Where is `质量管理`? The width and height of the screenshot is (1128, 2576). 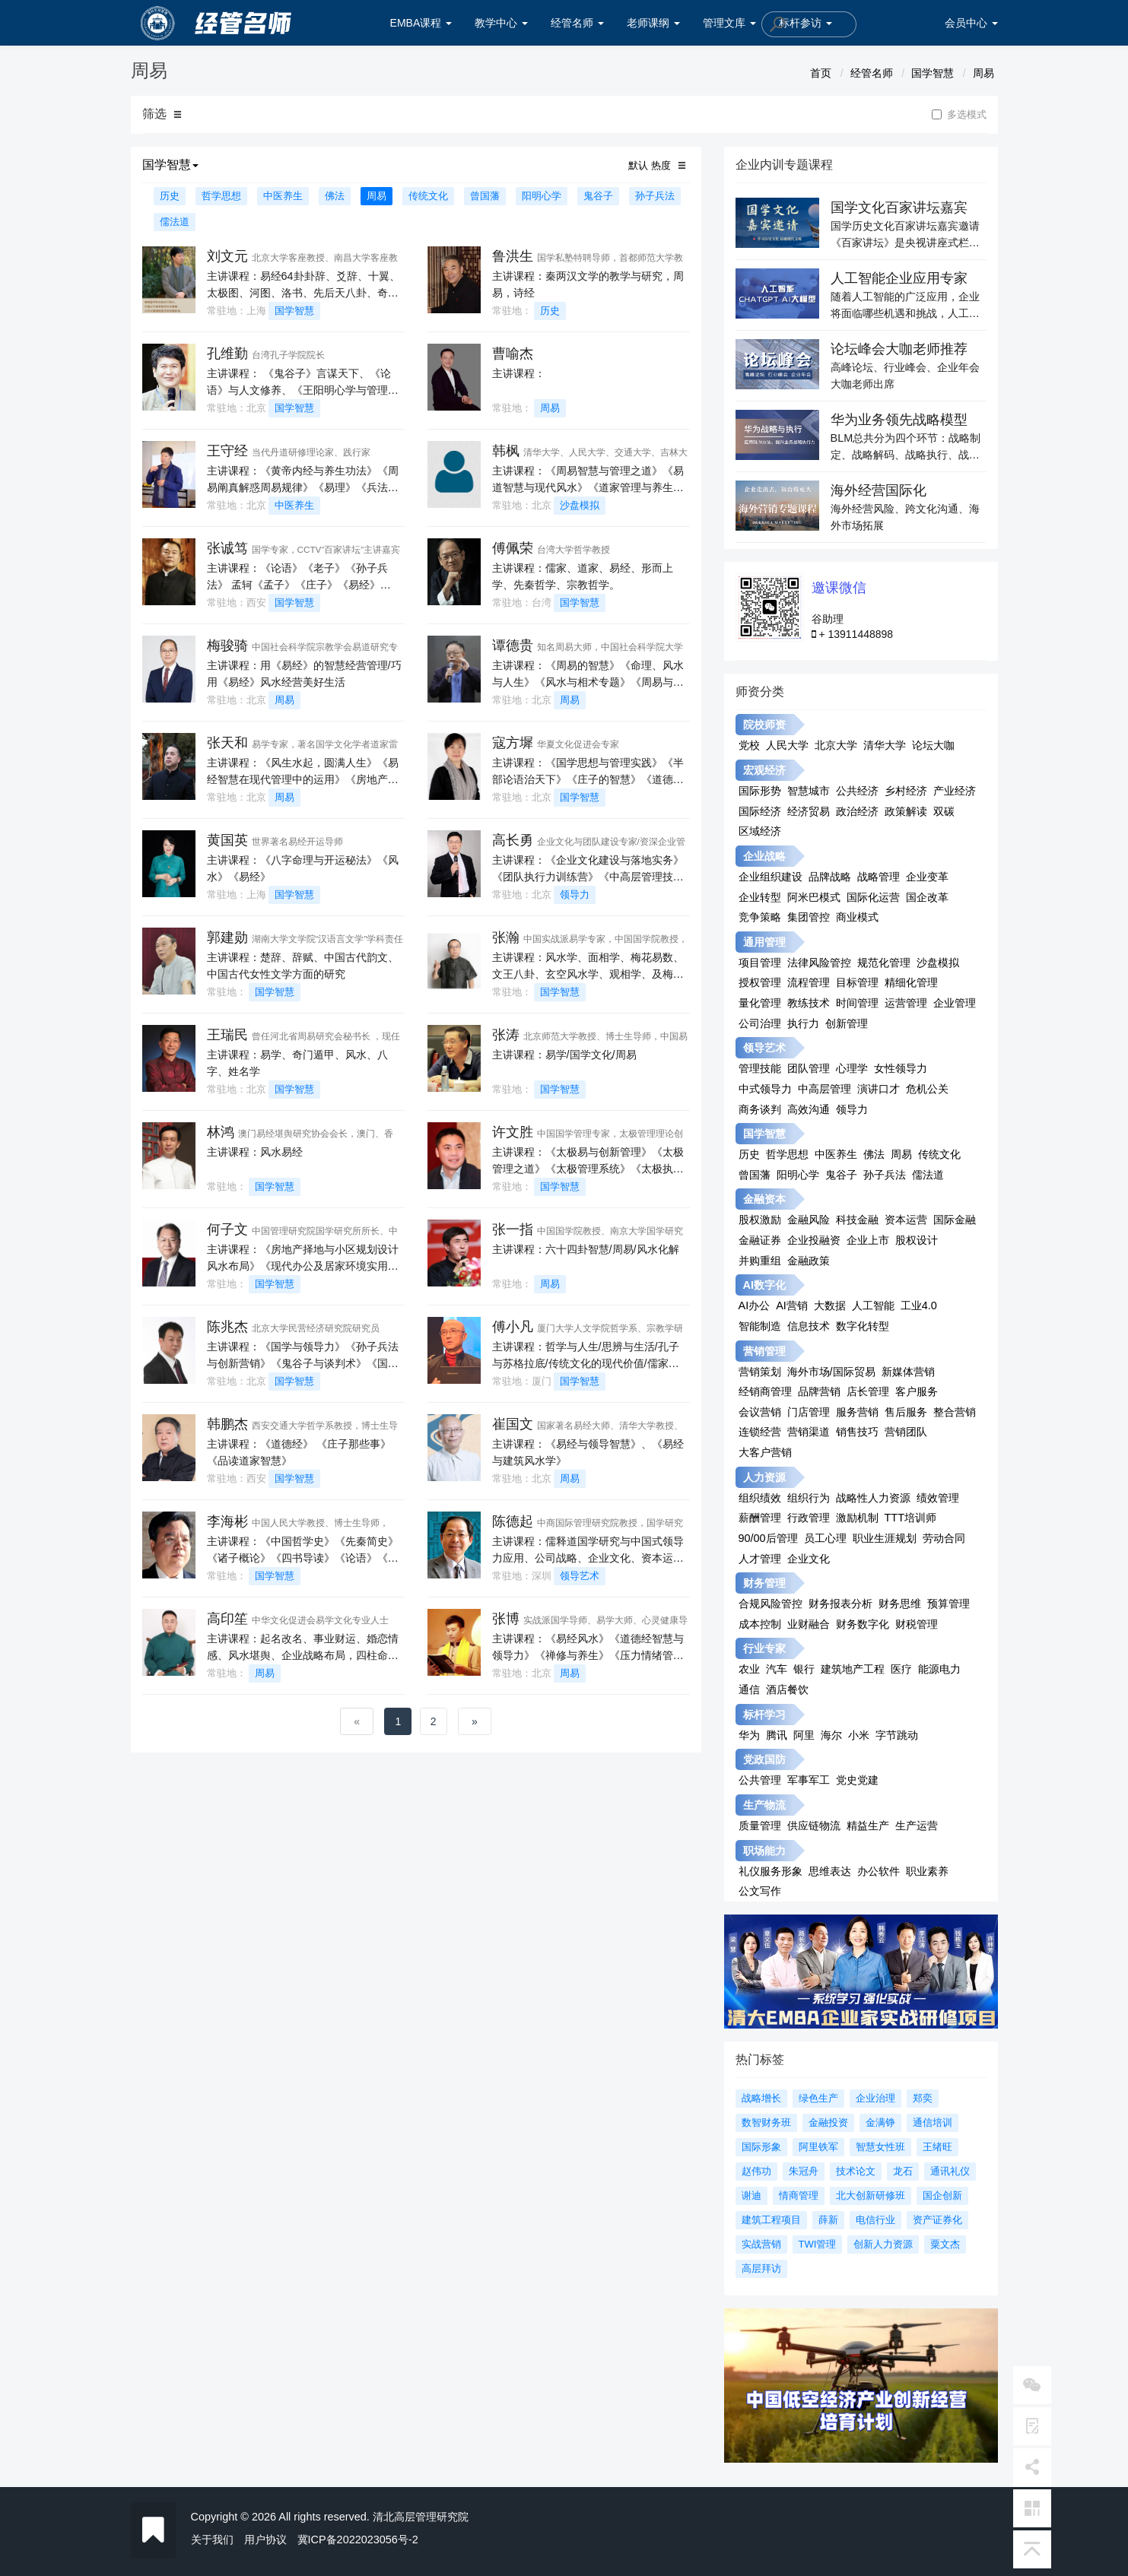
质量管理 is located at coordinates (760, 1825).